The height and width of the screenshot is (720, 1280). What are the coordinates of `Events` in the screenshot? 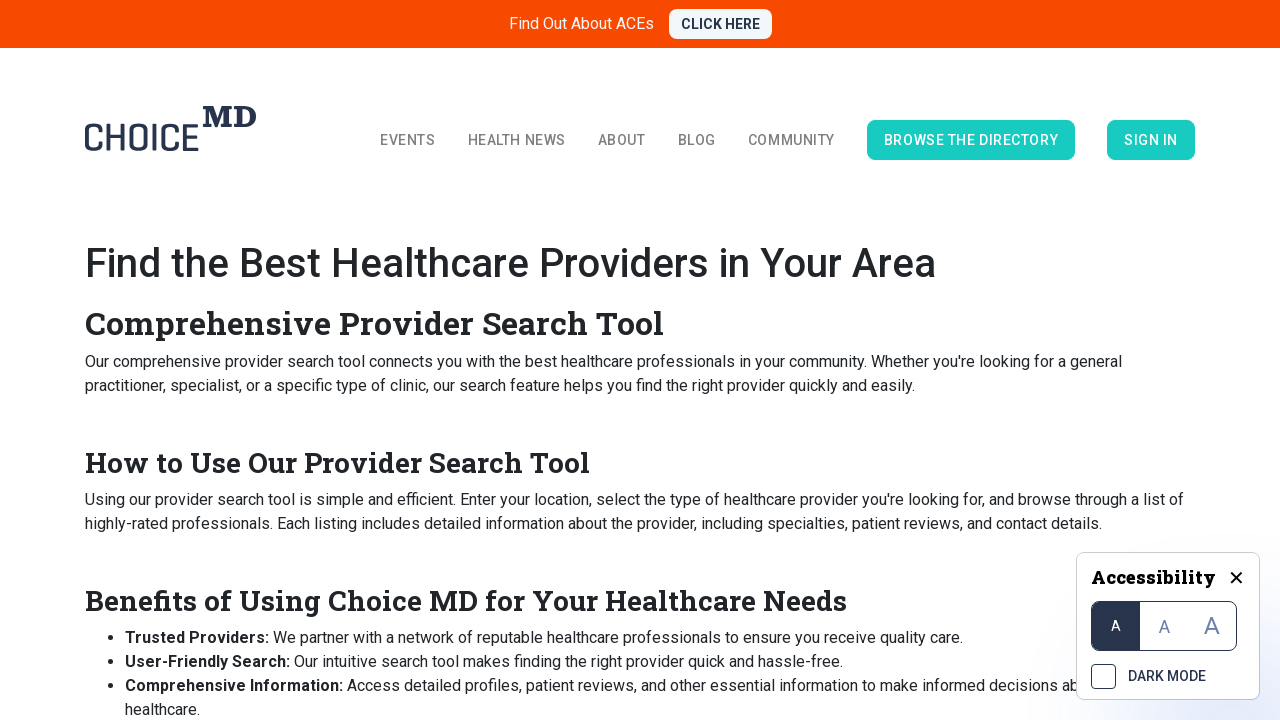 It's located at (407, 140).